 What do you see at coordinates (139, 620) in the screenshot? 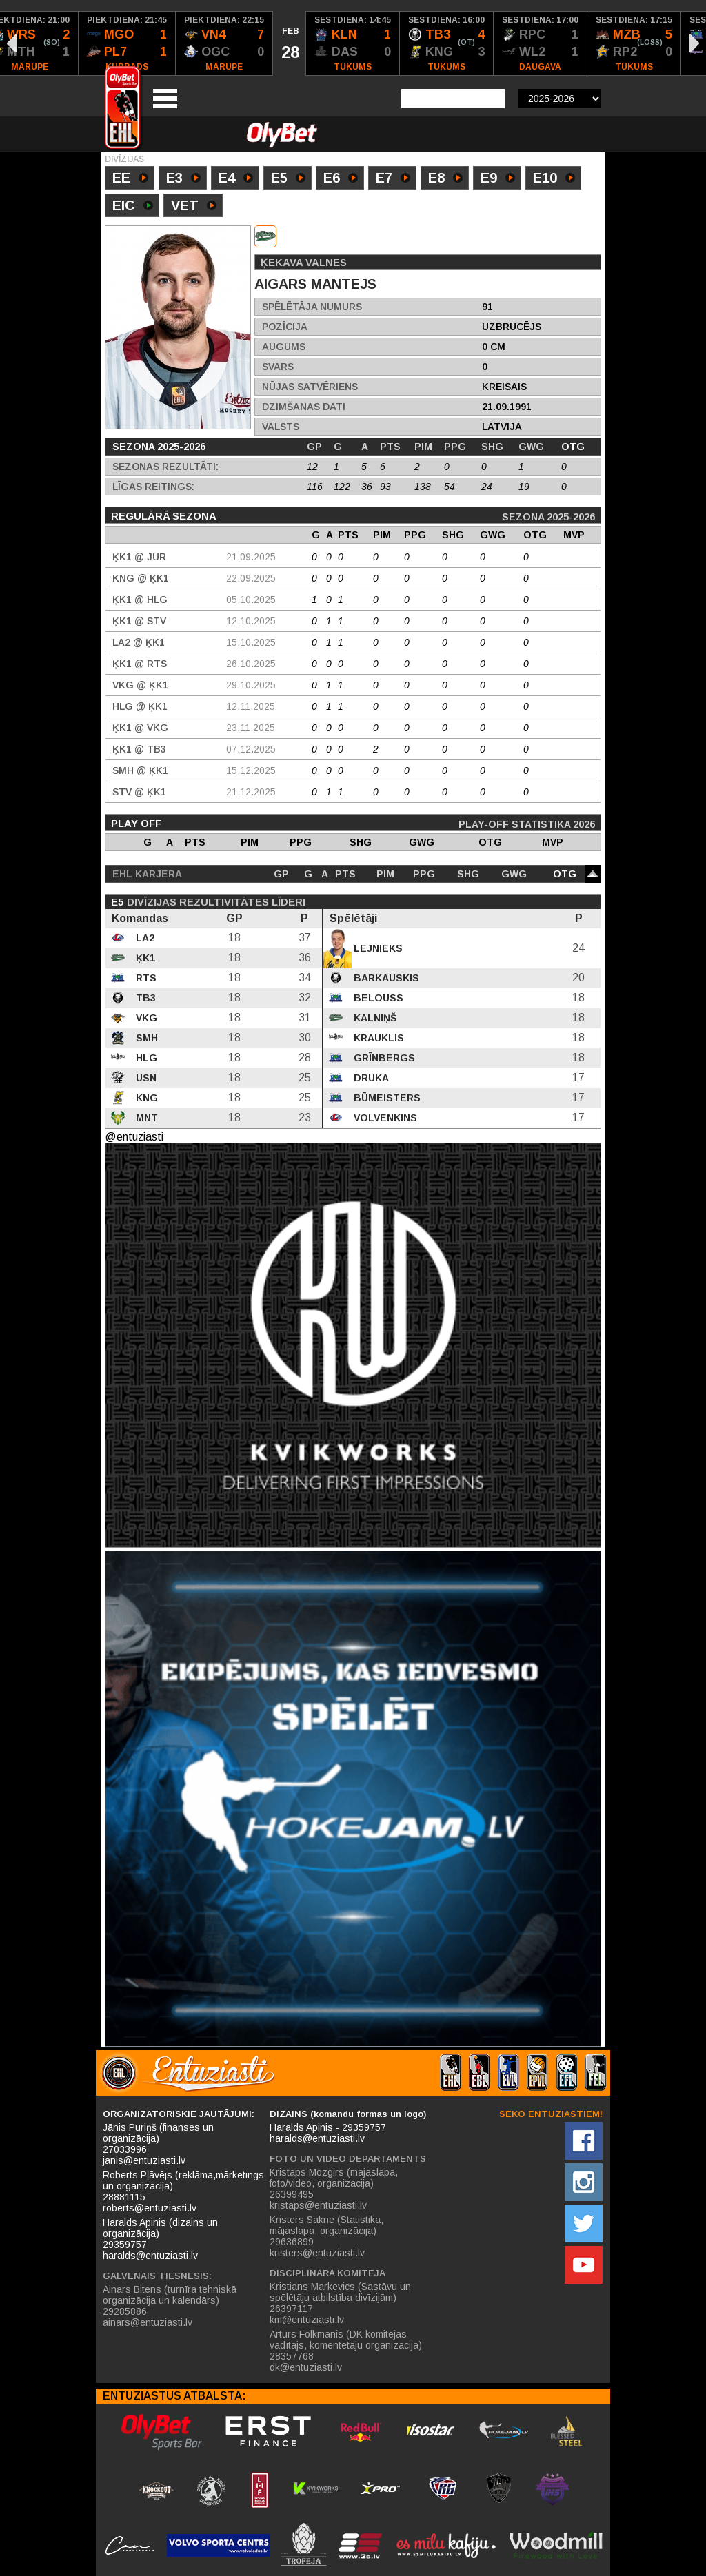
I see `ĶK1 @ STV` at bounding box center [139, 620].